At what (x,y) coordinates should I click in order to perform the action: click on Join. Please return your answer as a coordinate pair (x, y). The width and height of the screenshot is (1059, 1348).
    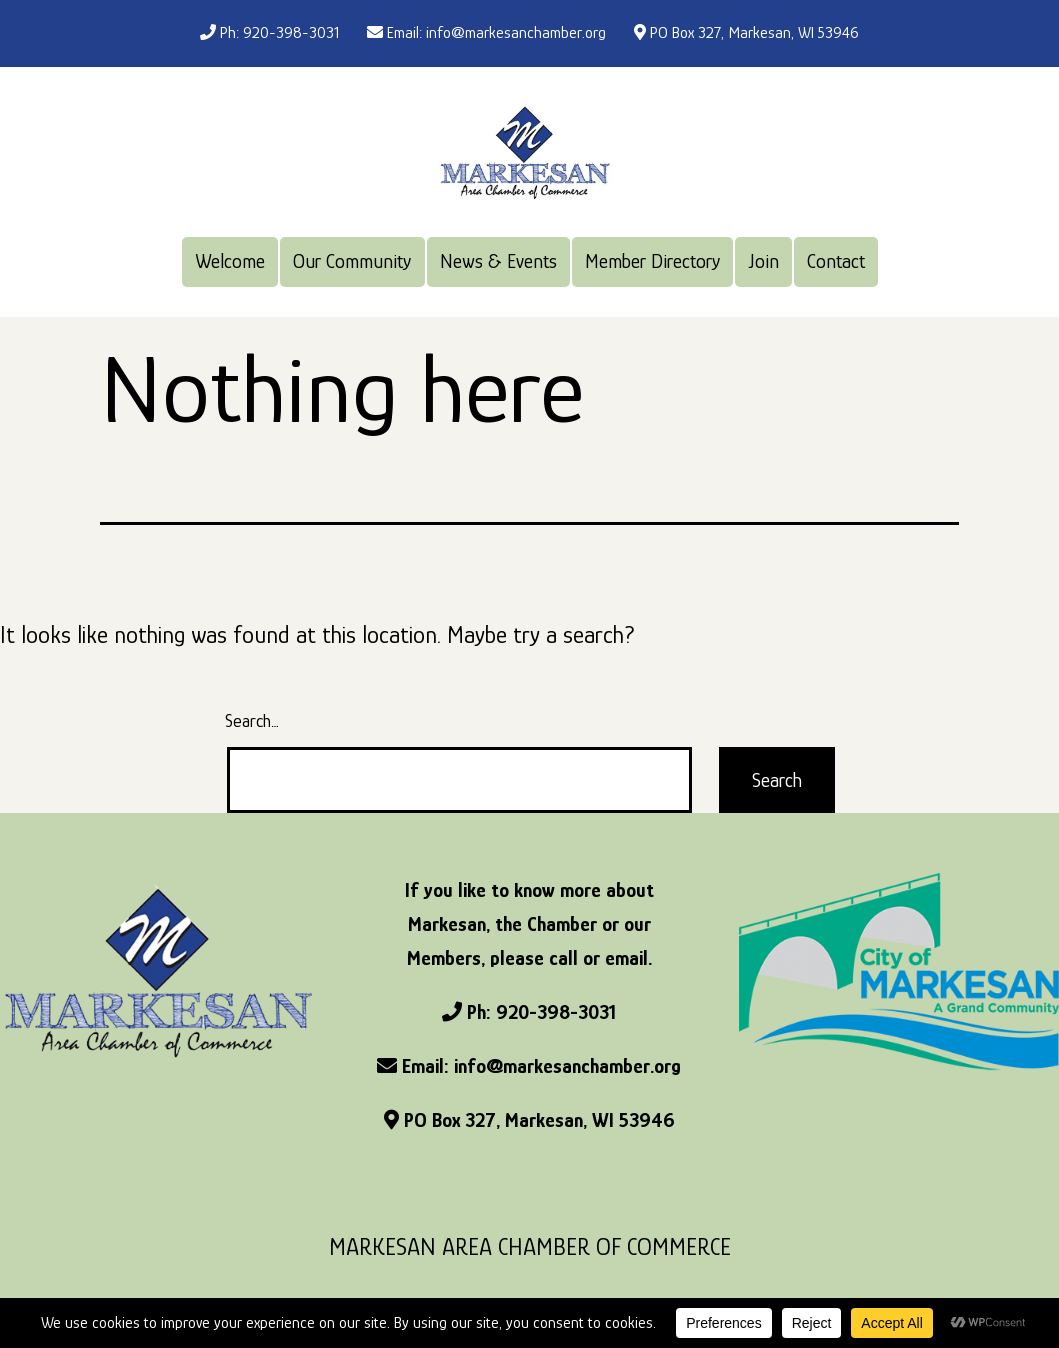
    Looking at the image, I should click on (764, 261).